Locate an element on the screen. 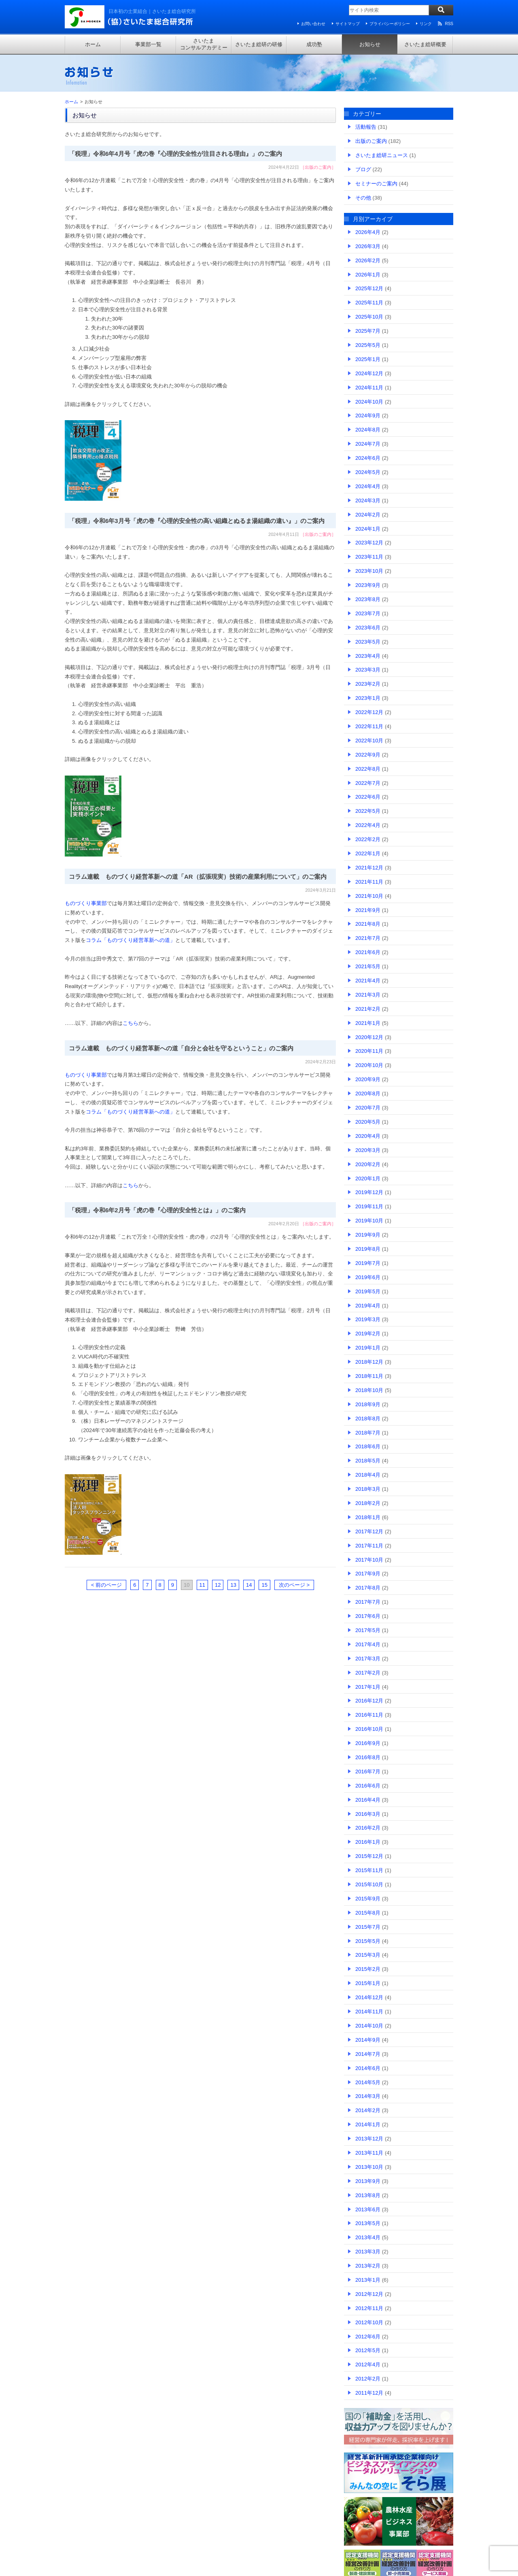 This screenshot has width=518, height=2576. 2026年2月 is located at coordinates (367, 260).